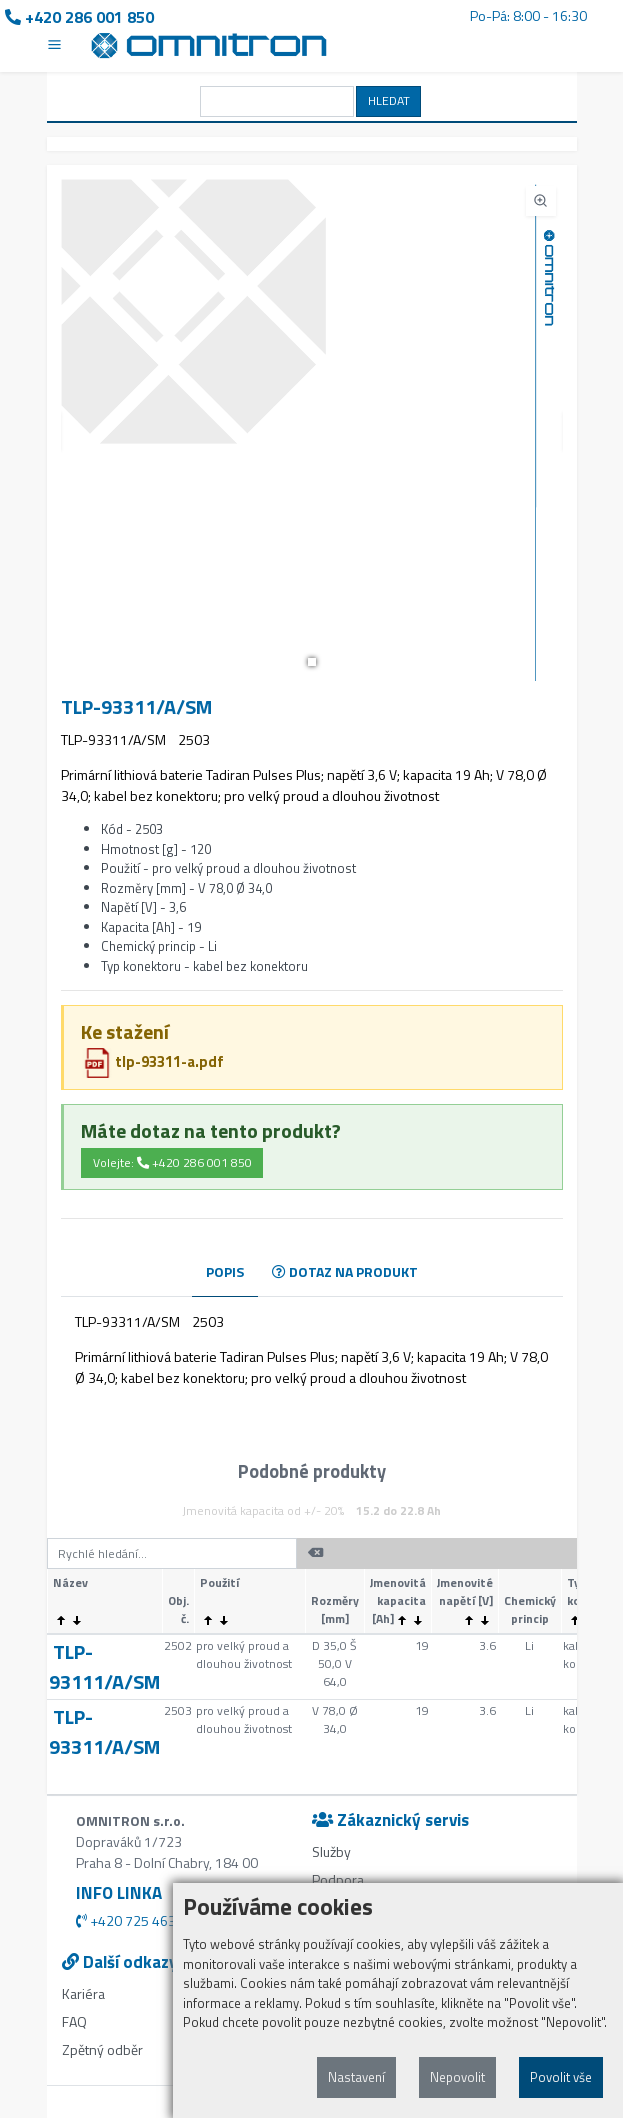 This screenshot has width=623, height=2118. What do you see at coordinates (345, 1271) in the screenshot?
I see `DOTAZ NA PRODUKT [tab]` at bounding box center [345, 1271].